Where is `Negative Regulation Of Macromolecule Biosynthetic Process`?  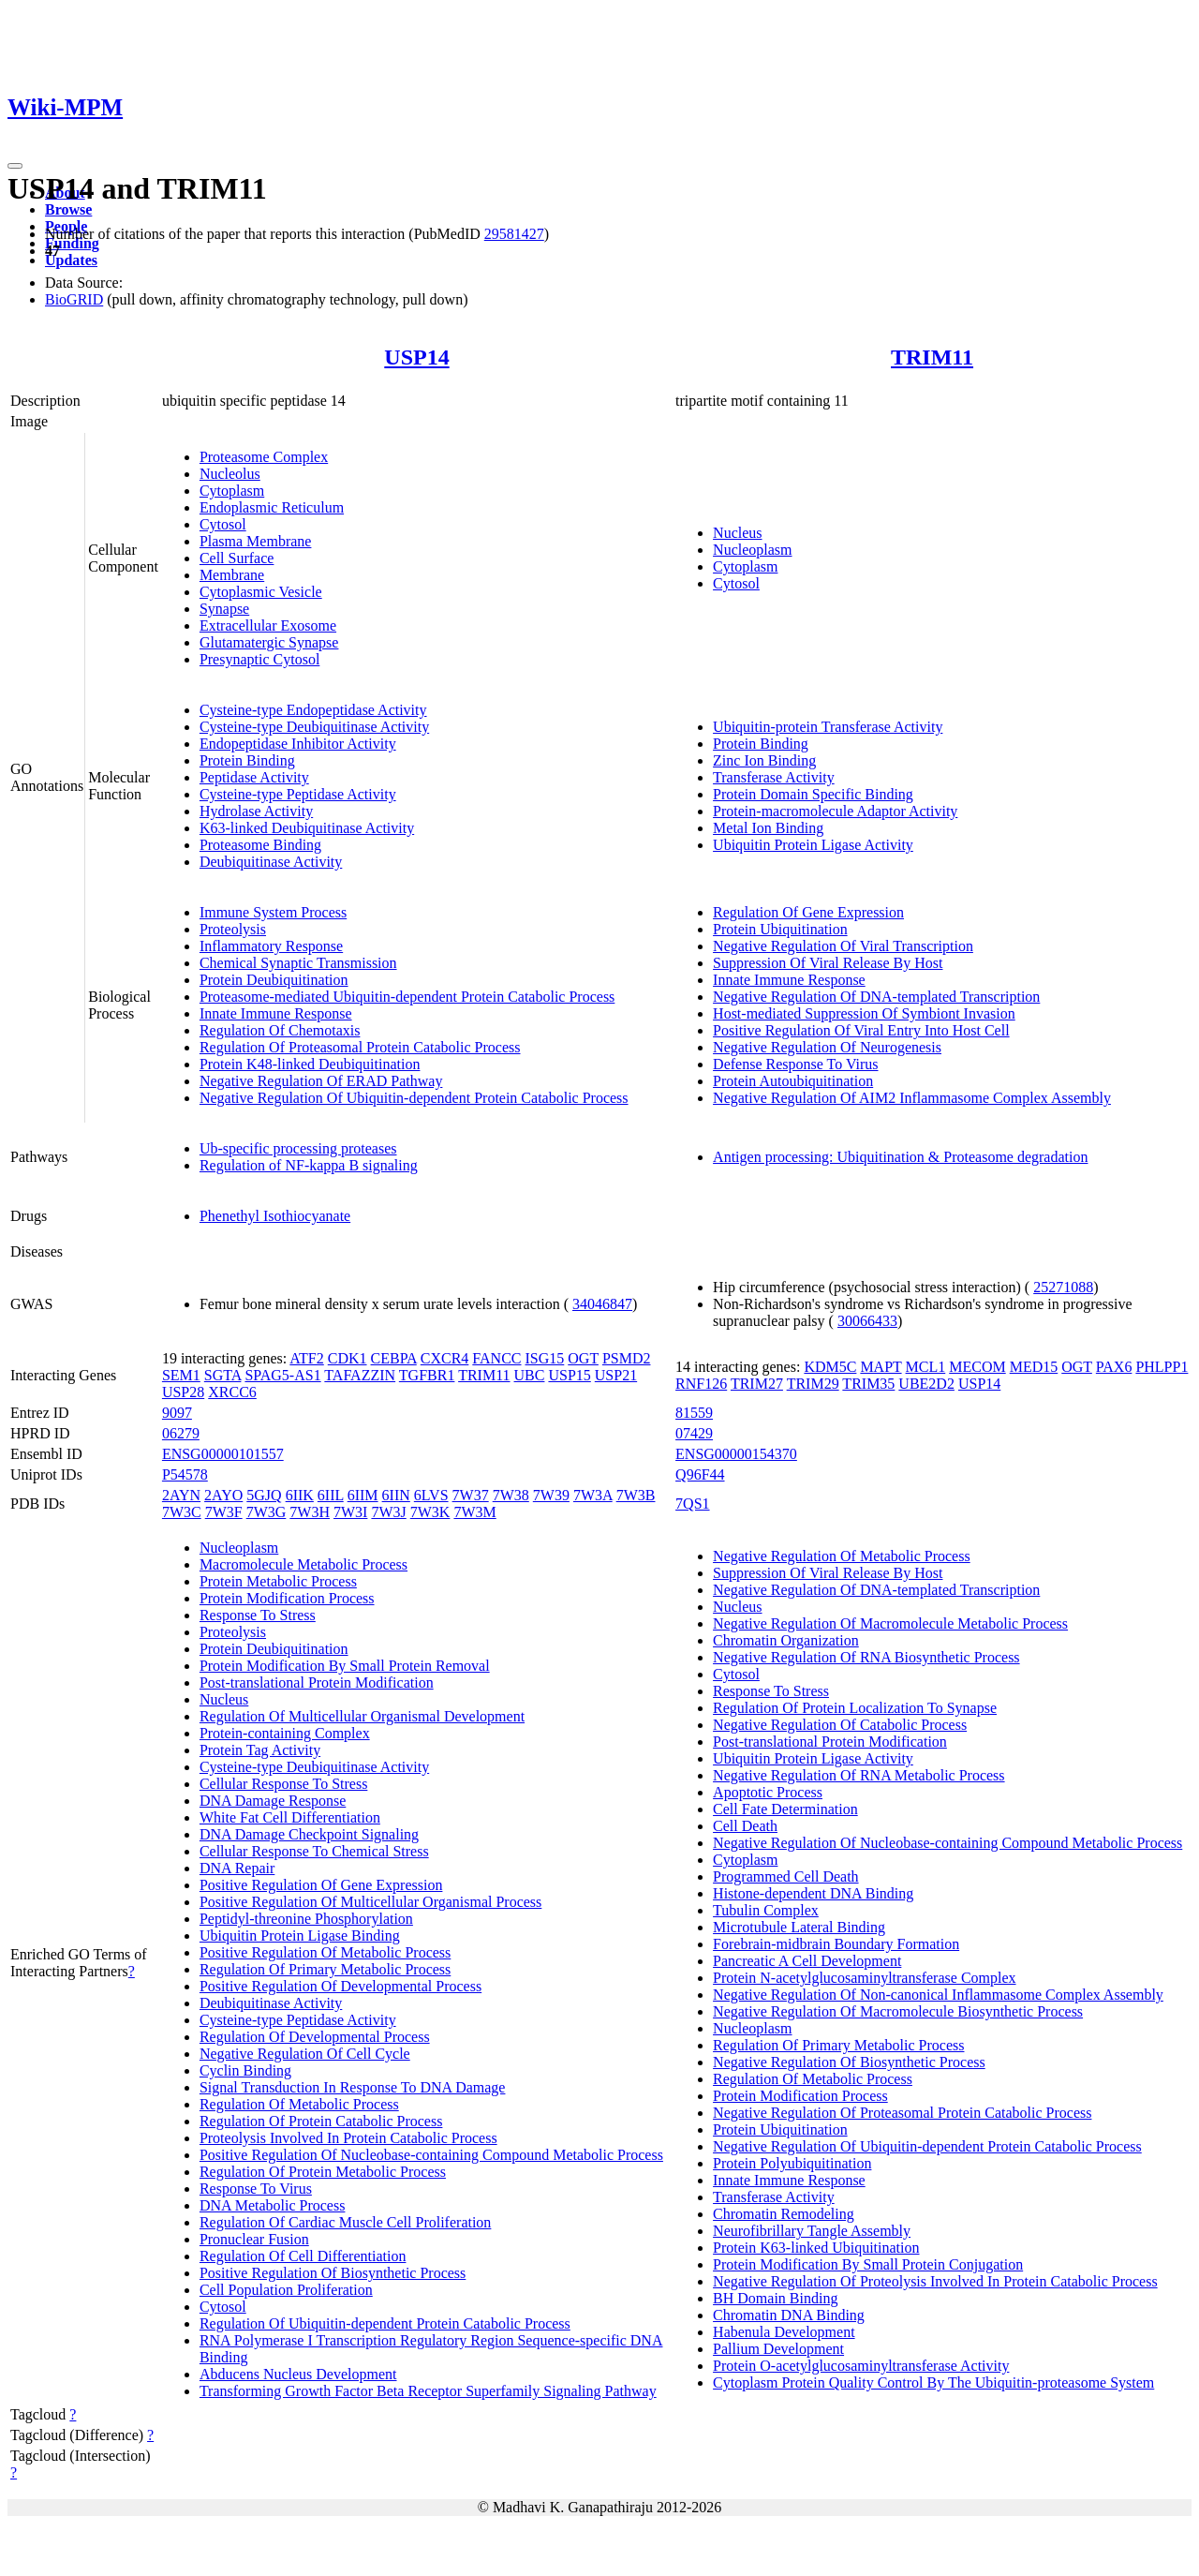 Negative Regulation Of Macromolecule Biosynthetic Process is located at coordinates (898, 2011).